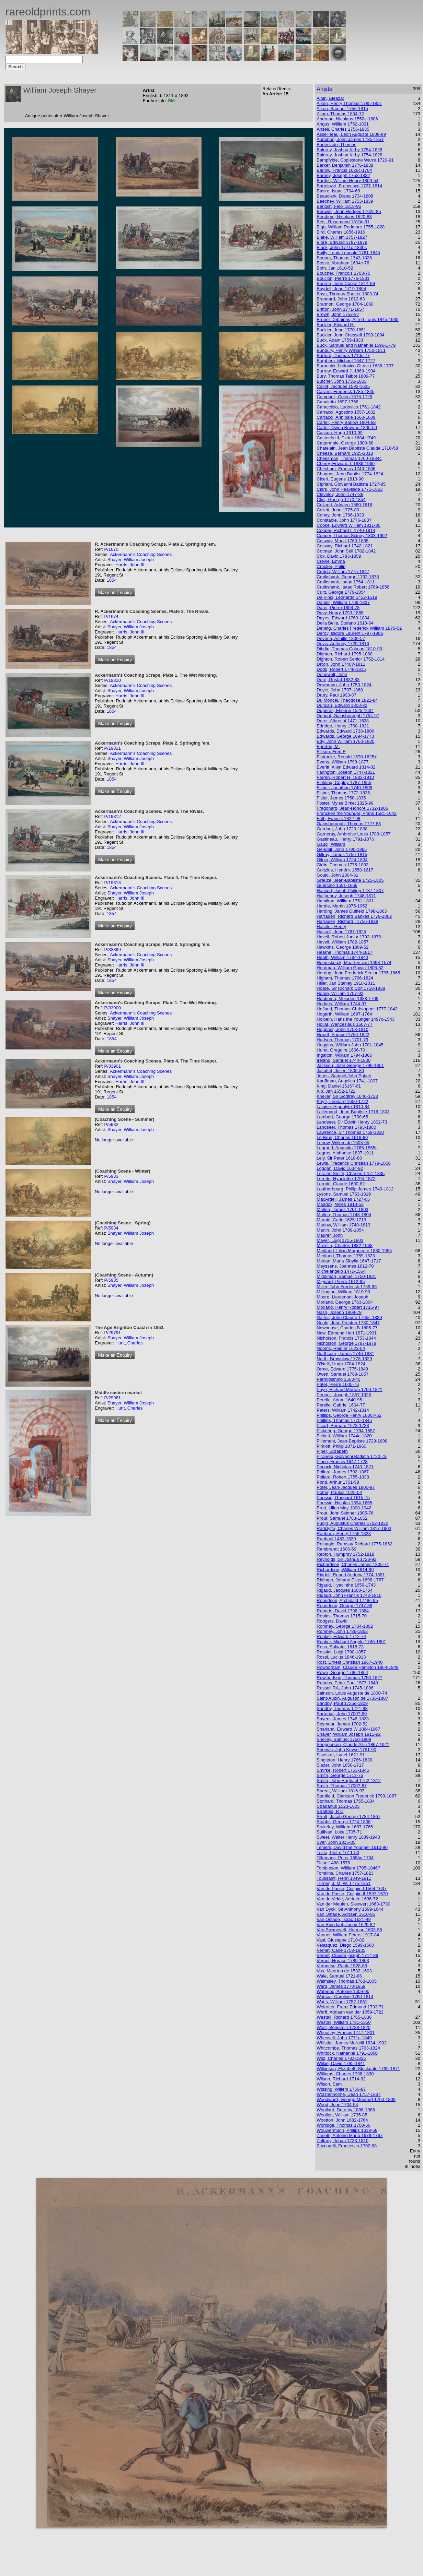 This screenshot has width=423, height=2576. I want to click on Clark, John Heaviside 1771-1863, so click(349, 489).